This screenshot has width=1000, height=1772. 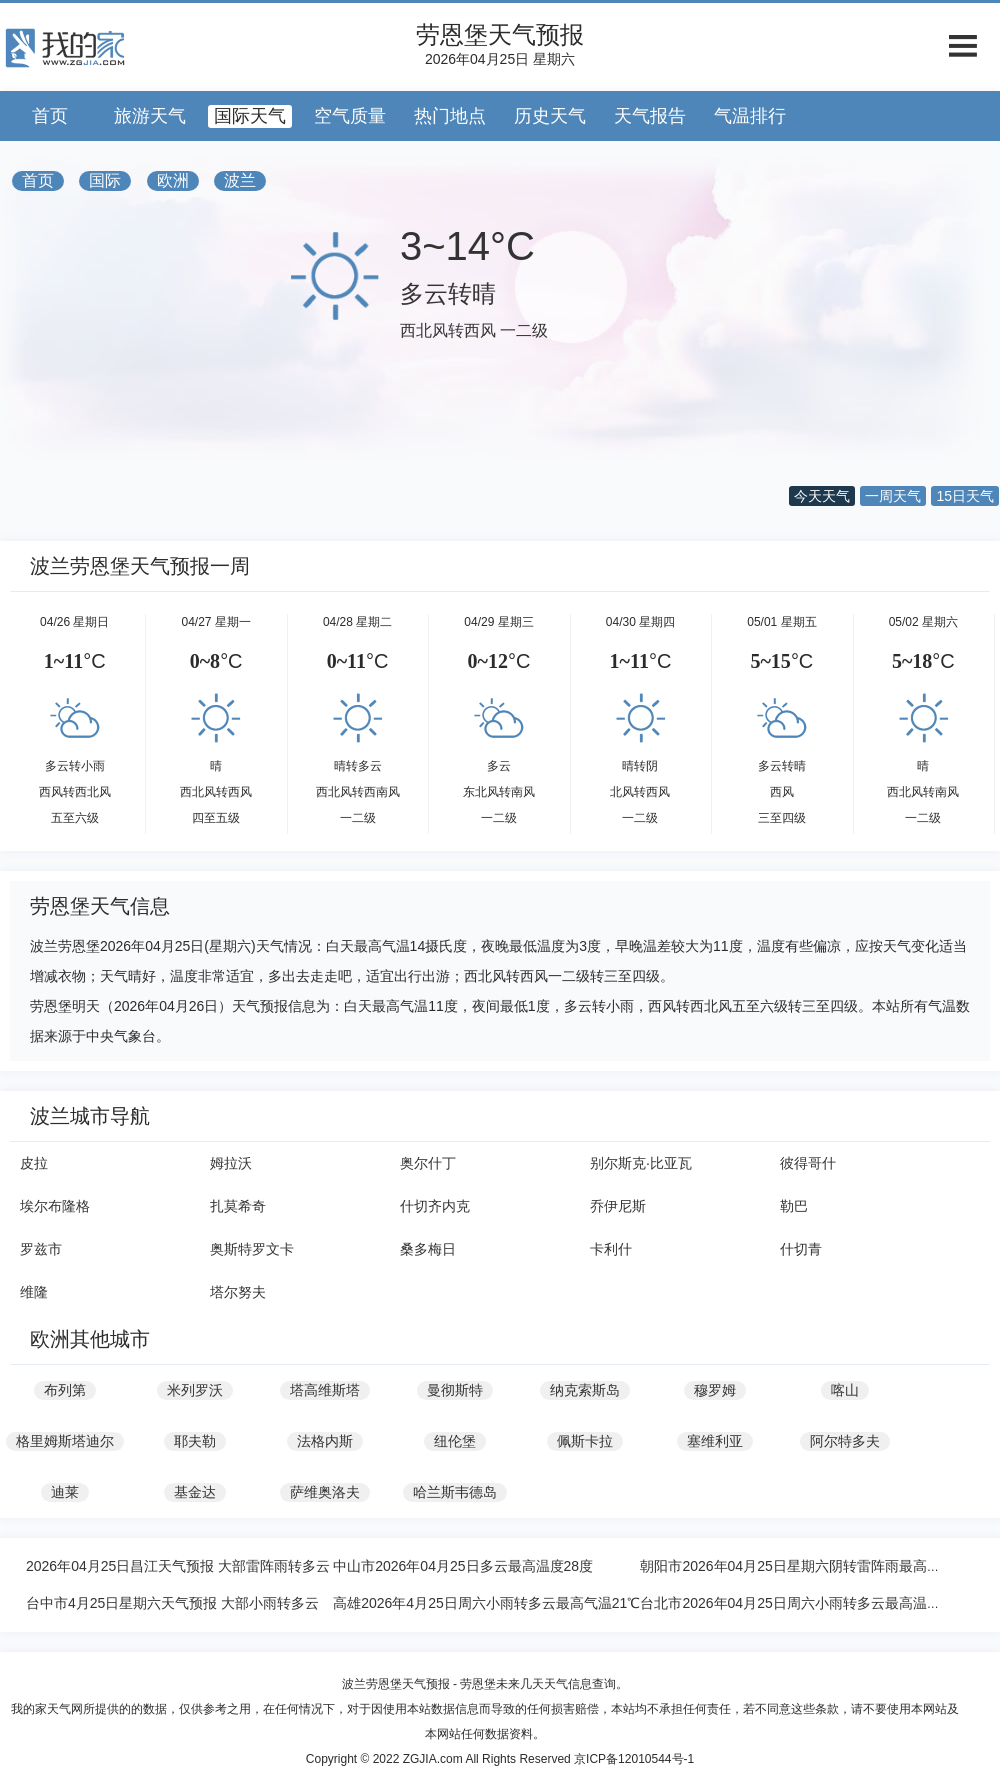 I want to click on 旅游天气, so click(x=150, y=116).